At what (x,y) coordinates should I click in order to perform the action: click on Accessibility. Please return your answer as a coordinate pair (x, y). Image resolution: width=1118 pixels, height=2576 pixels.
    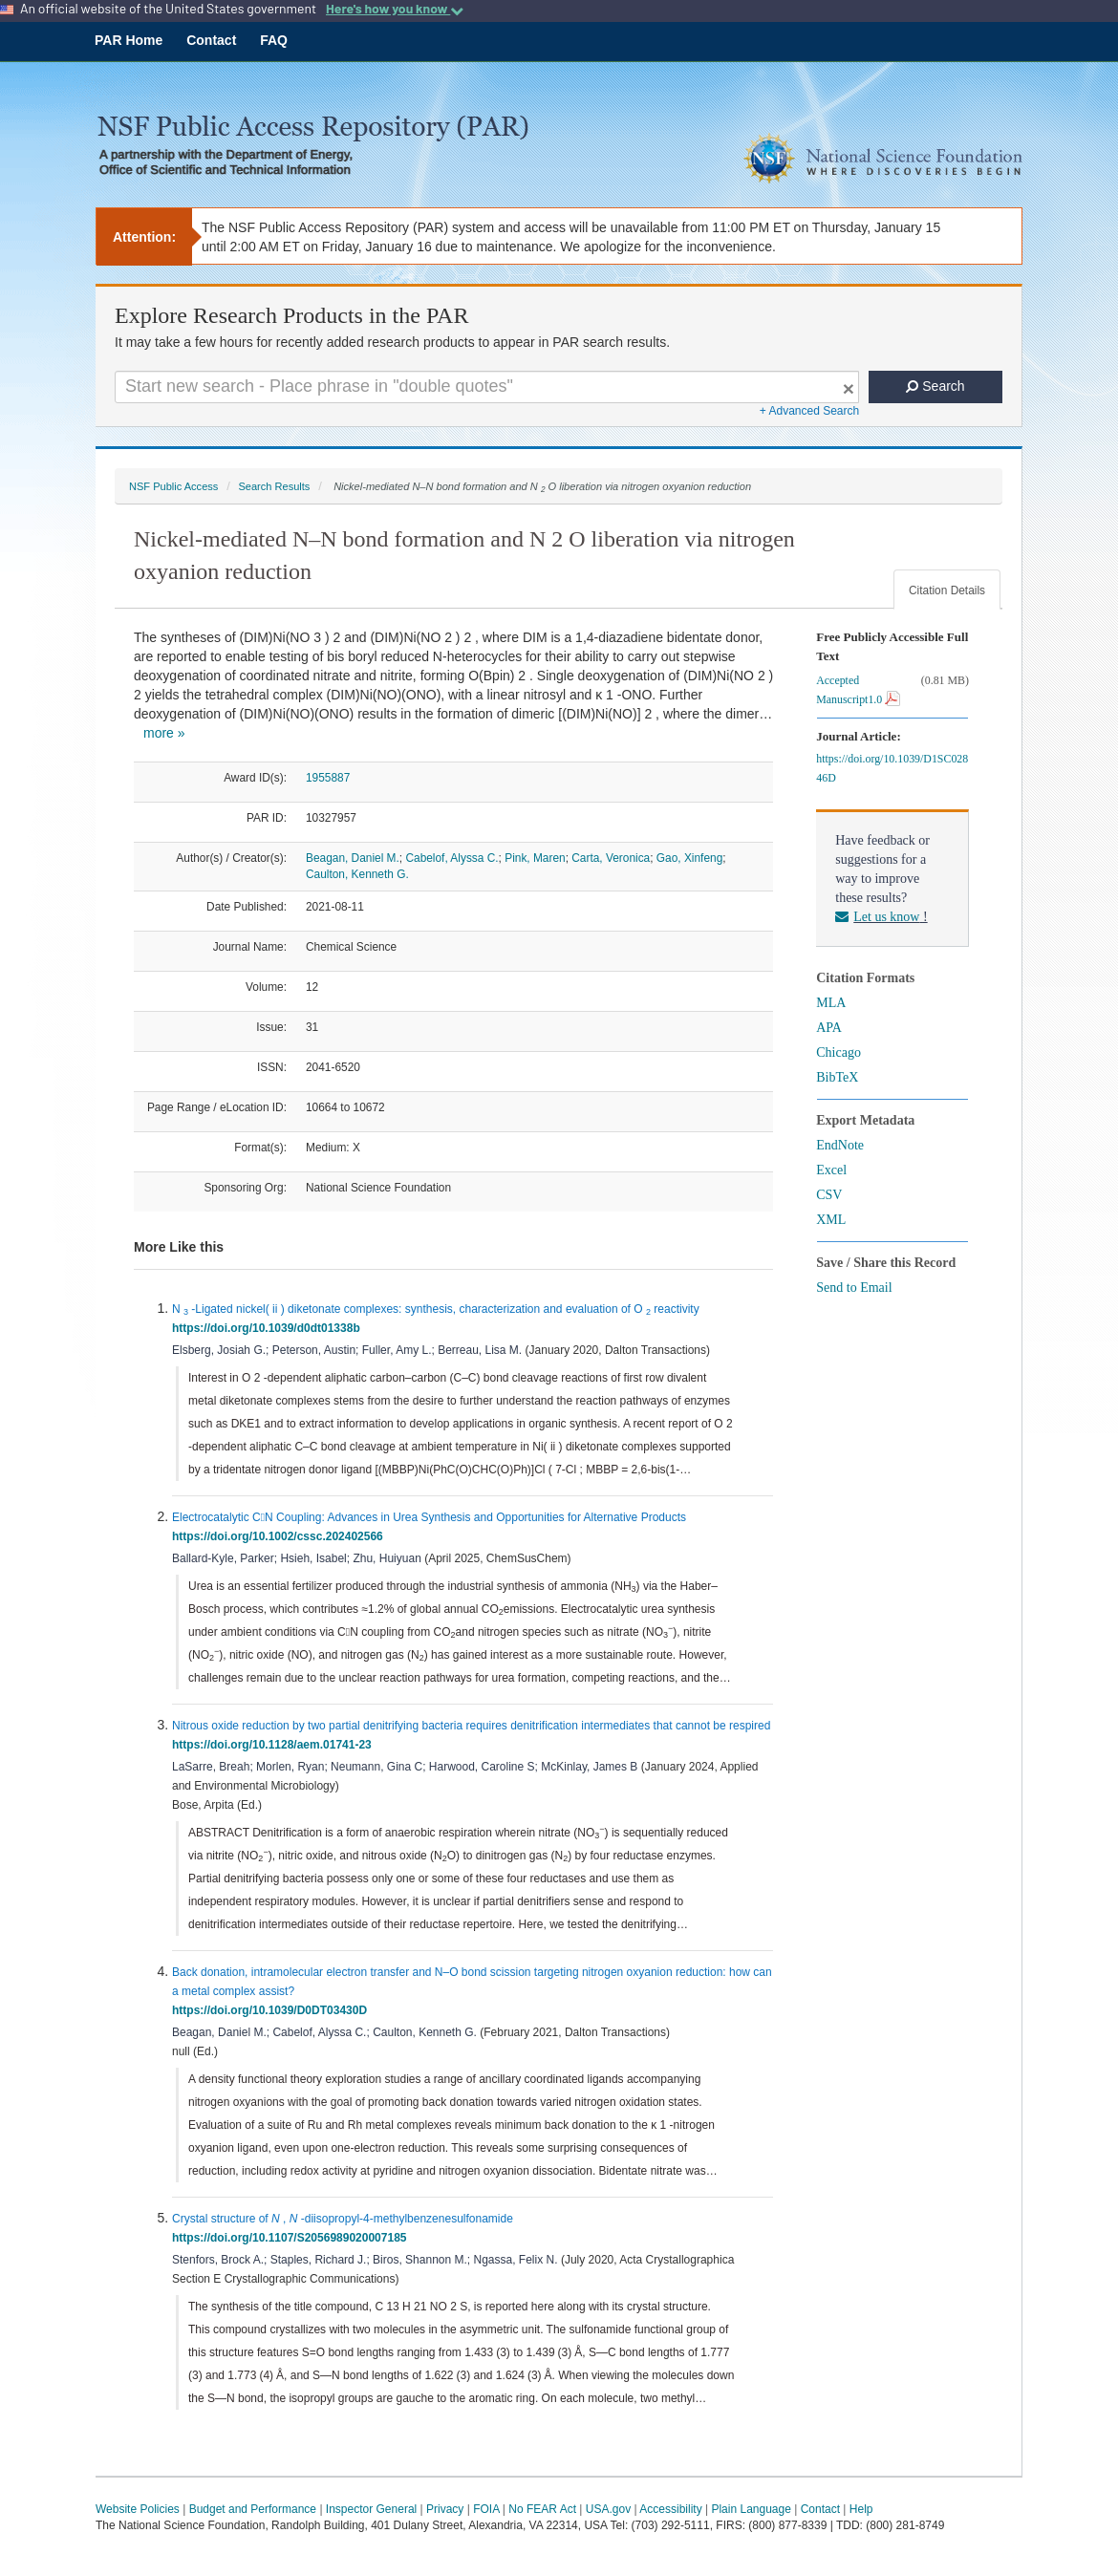
    Looking at the image, I should click on (670, 2509).